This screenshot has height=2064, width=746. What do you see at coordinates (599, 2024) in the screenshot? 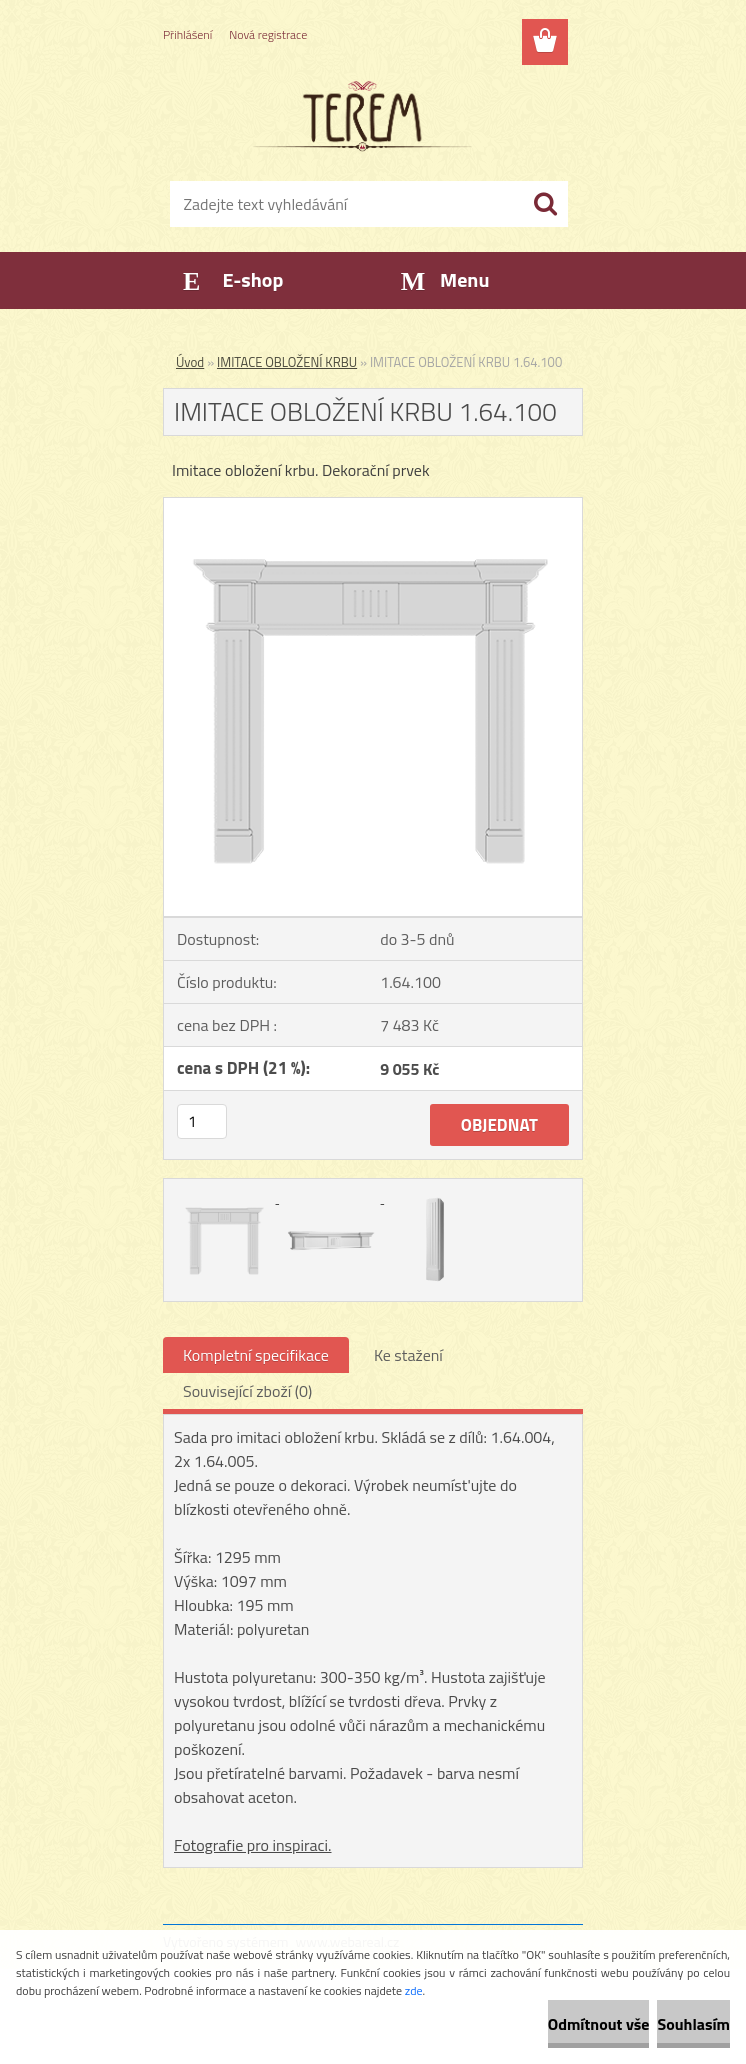
I see `Odmítnout vše` at bounding box center [599, 2024].